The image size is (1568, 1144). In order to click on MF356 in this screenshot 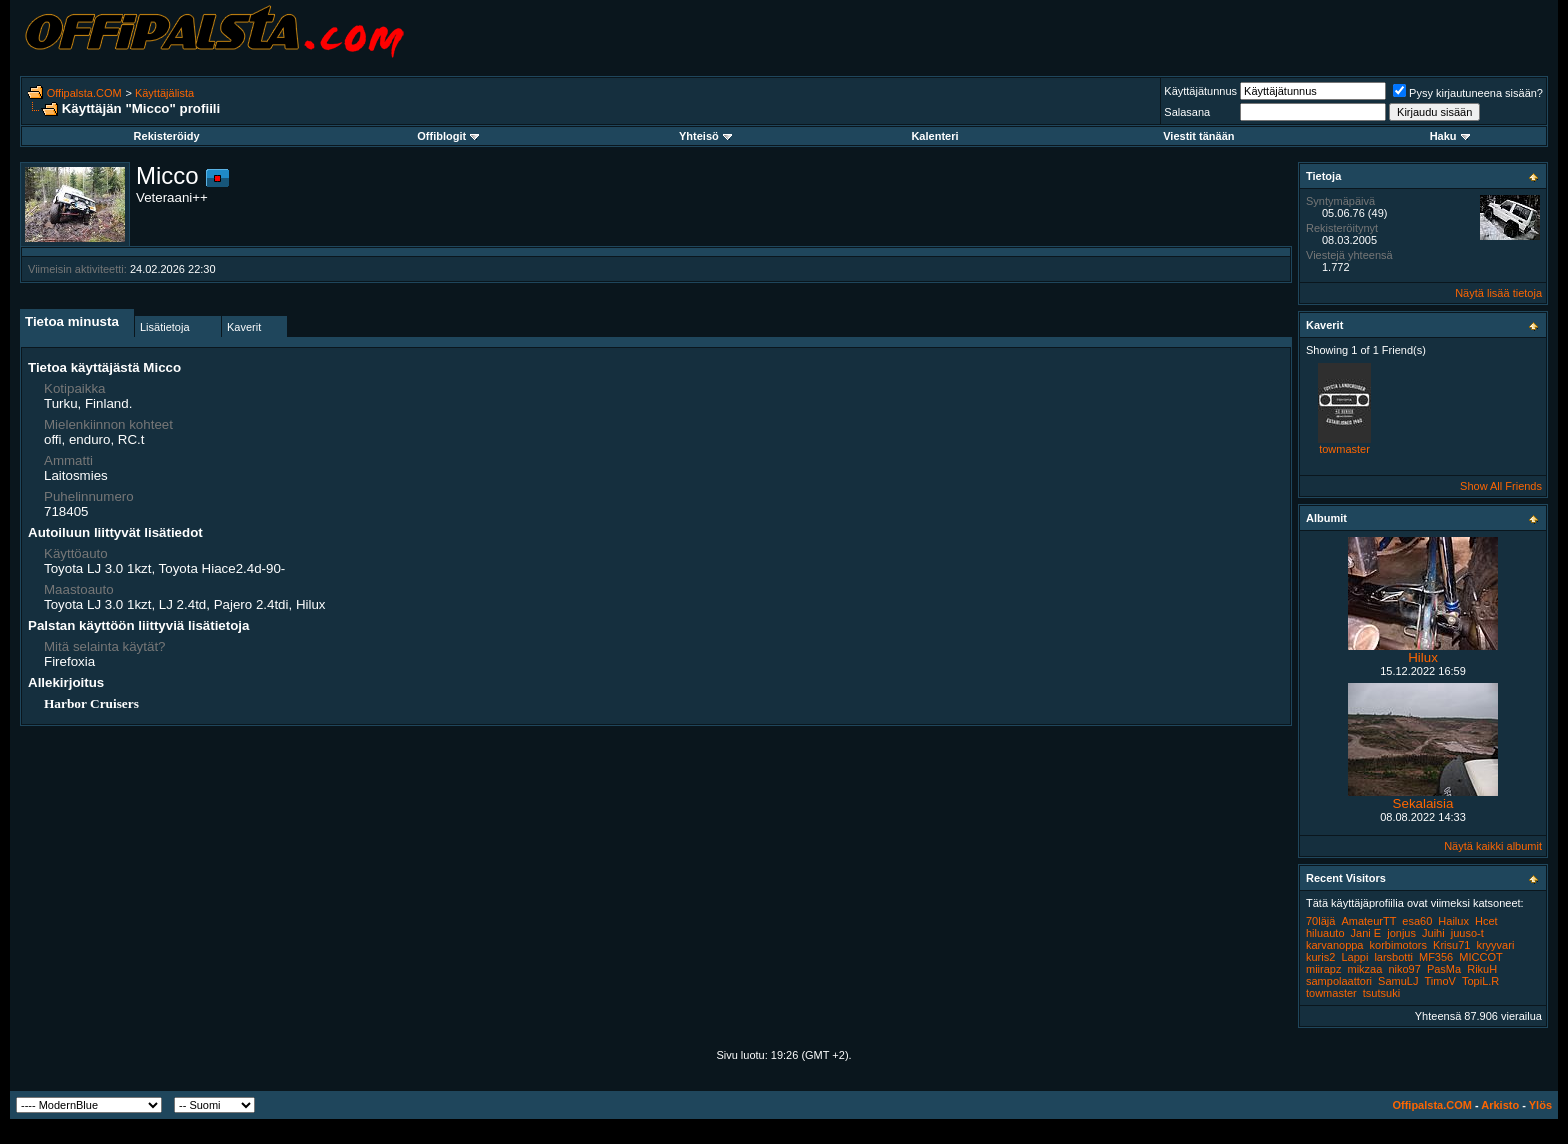, I will do `click(1436, 957)`.